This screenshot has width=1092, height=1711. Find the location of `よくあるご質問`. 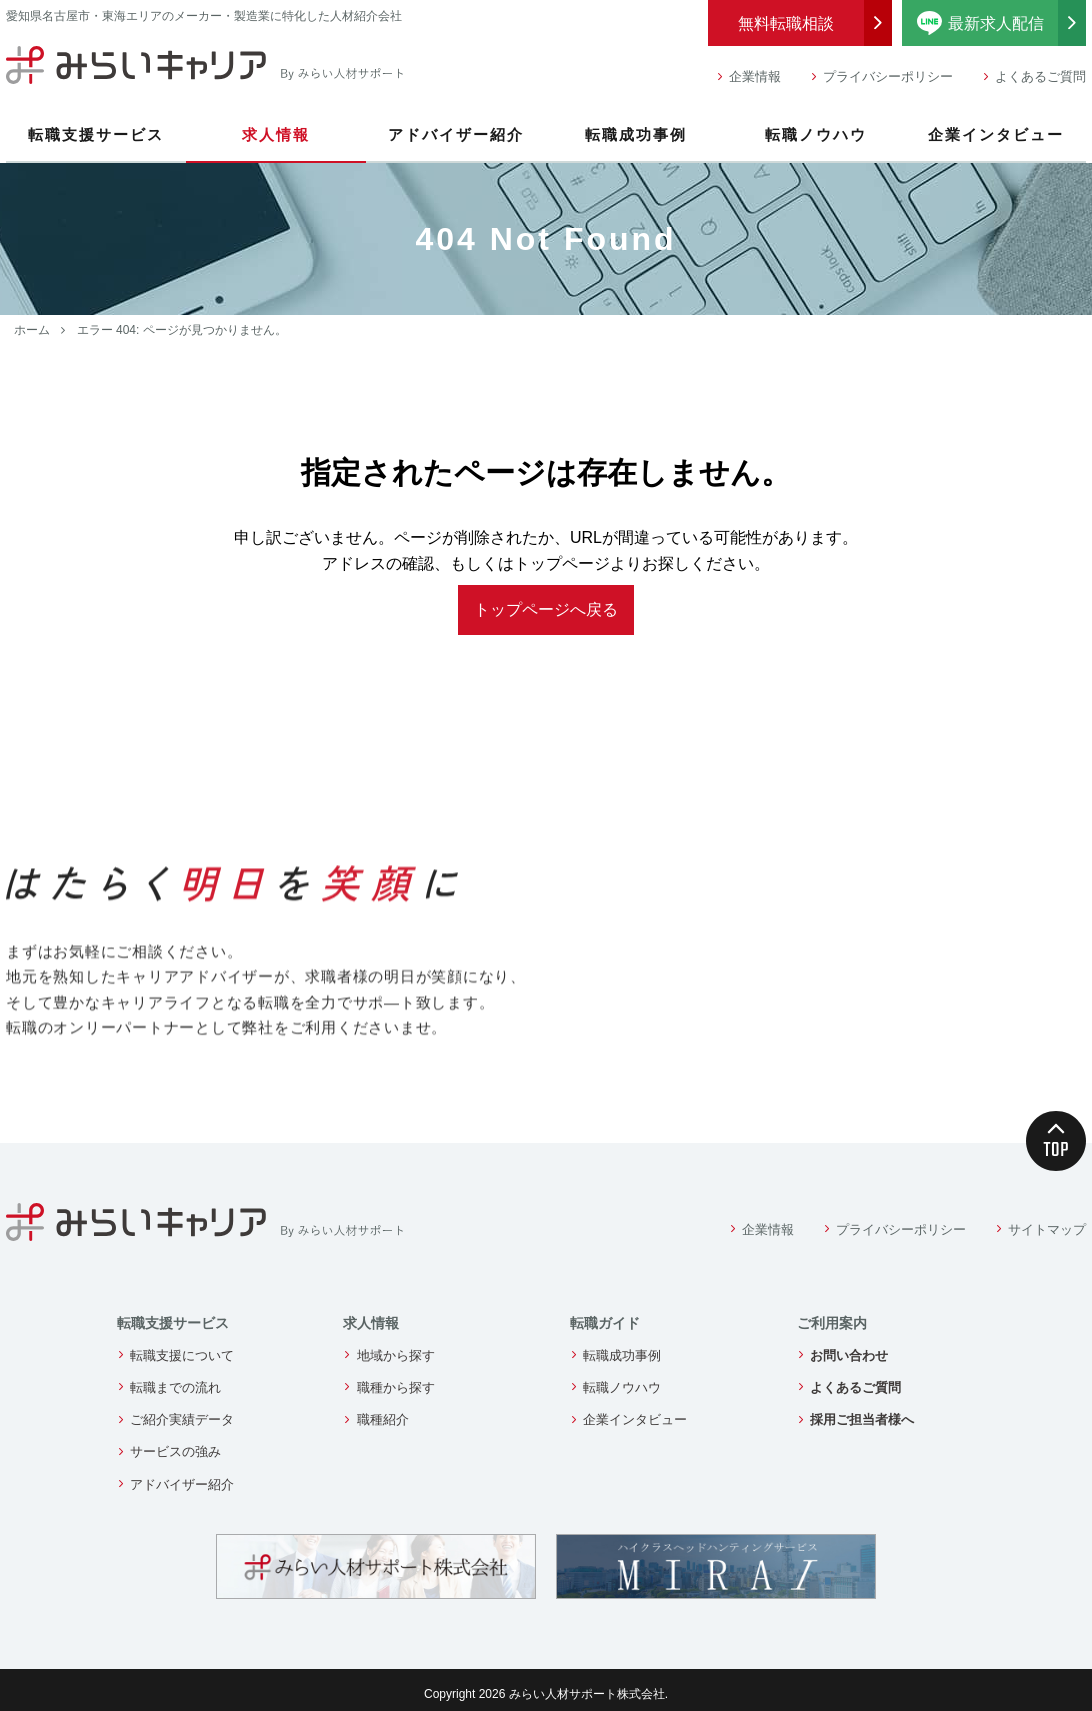

よくあるご質問 is located at coordinates (1040, 76).